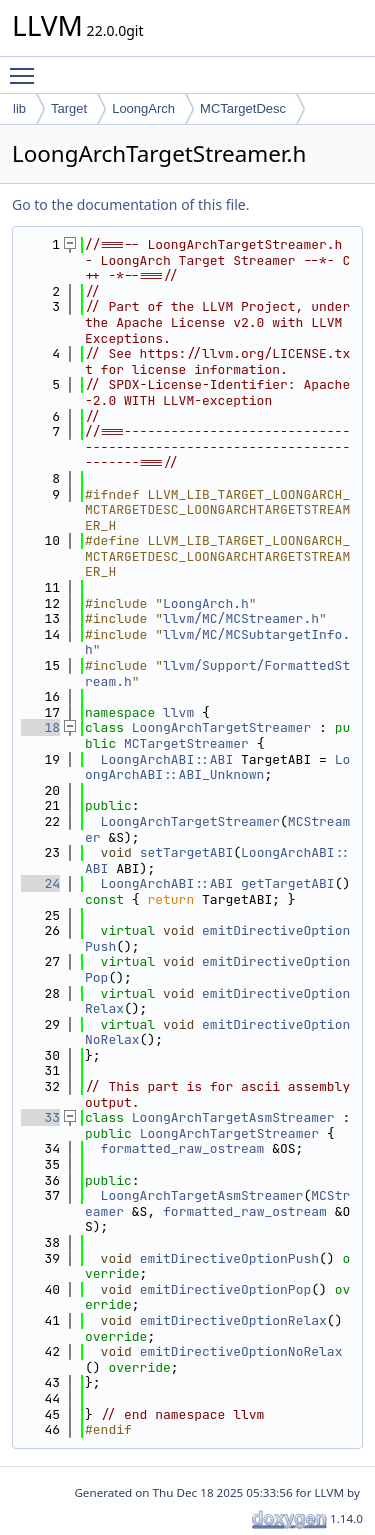  What do you see at coordinates (233, 1117) in the screenshot?
I see `LoongArchTargetAsmStreamer` at bounding box center [233, 1117].